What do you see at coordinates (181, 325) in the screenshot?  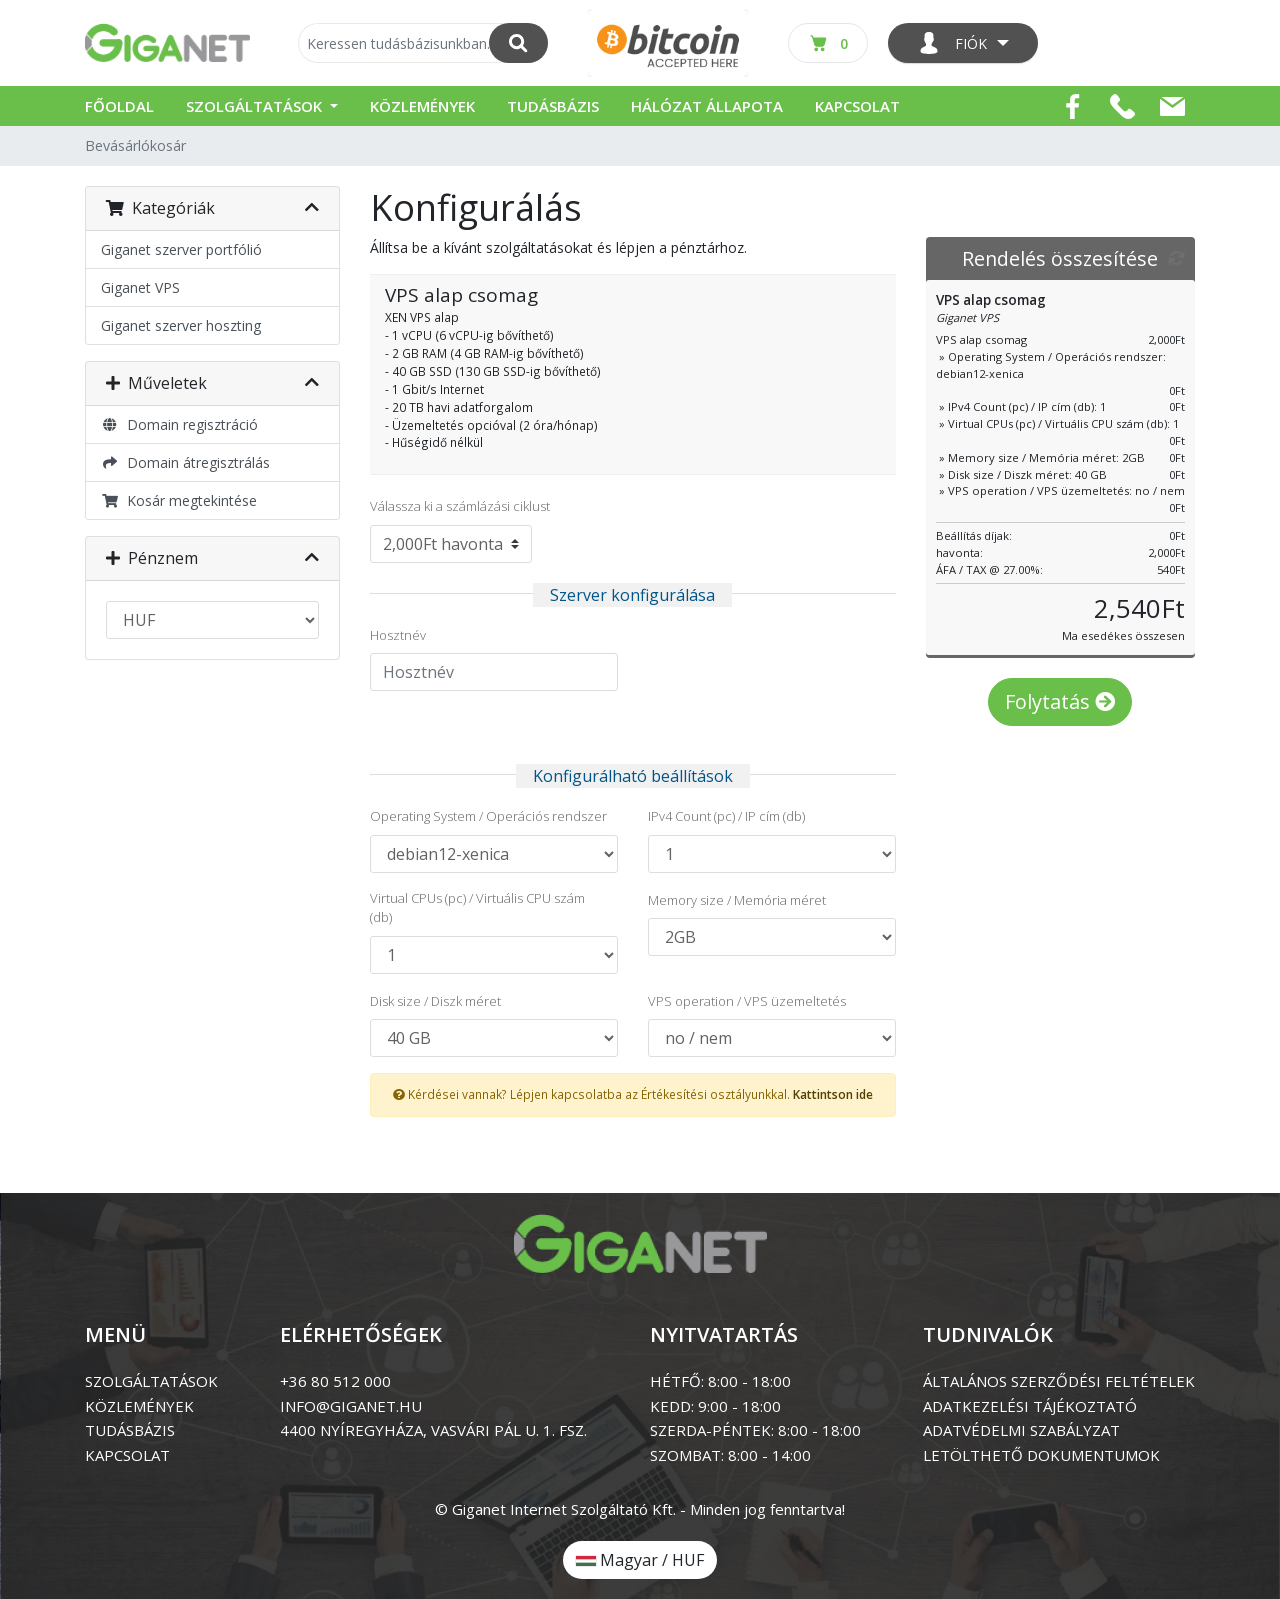 I see `Giganet szerver hoszting` at bounding box center [181, 325].